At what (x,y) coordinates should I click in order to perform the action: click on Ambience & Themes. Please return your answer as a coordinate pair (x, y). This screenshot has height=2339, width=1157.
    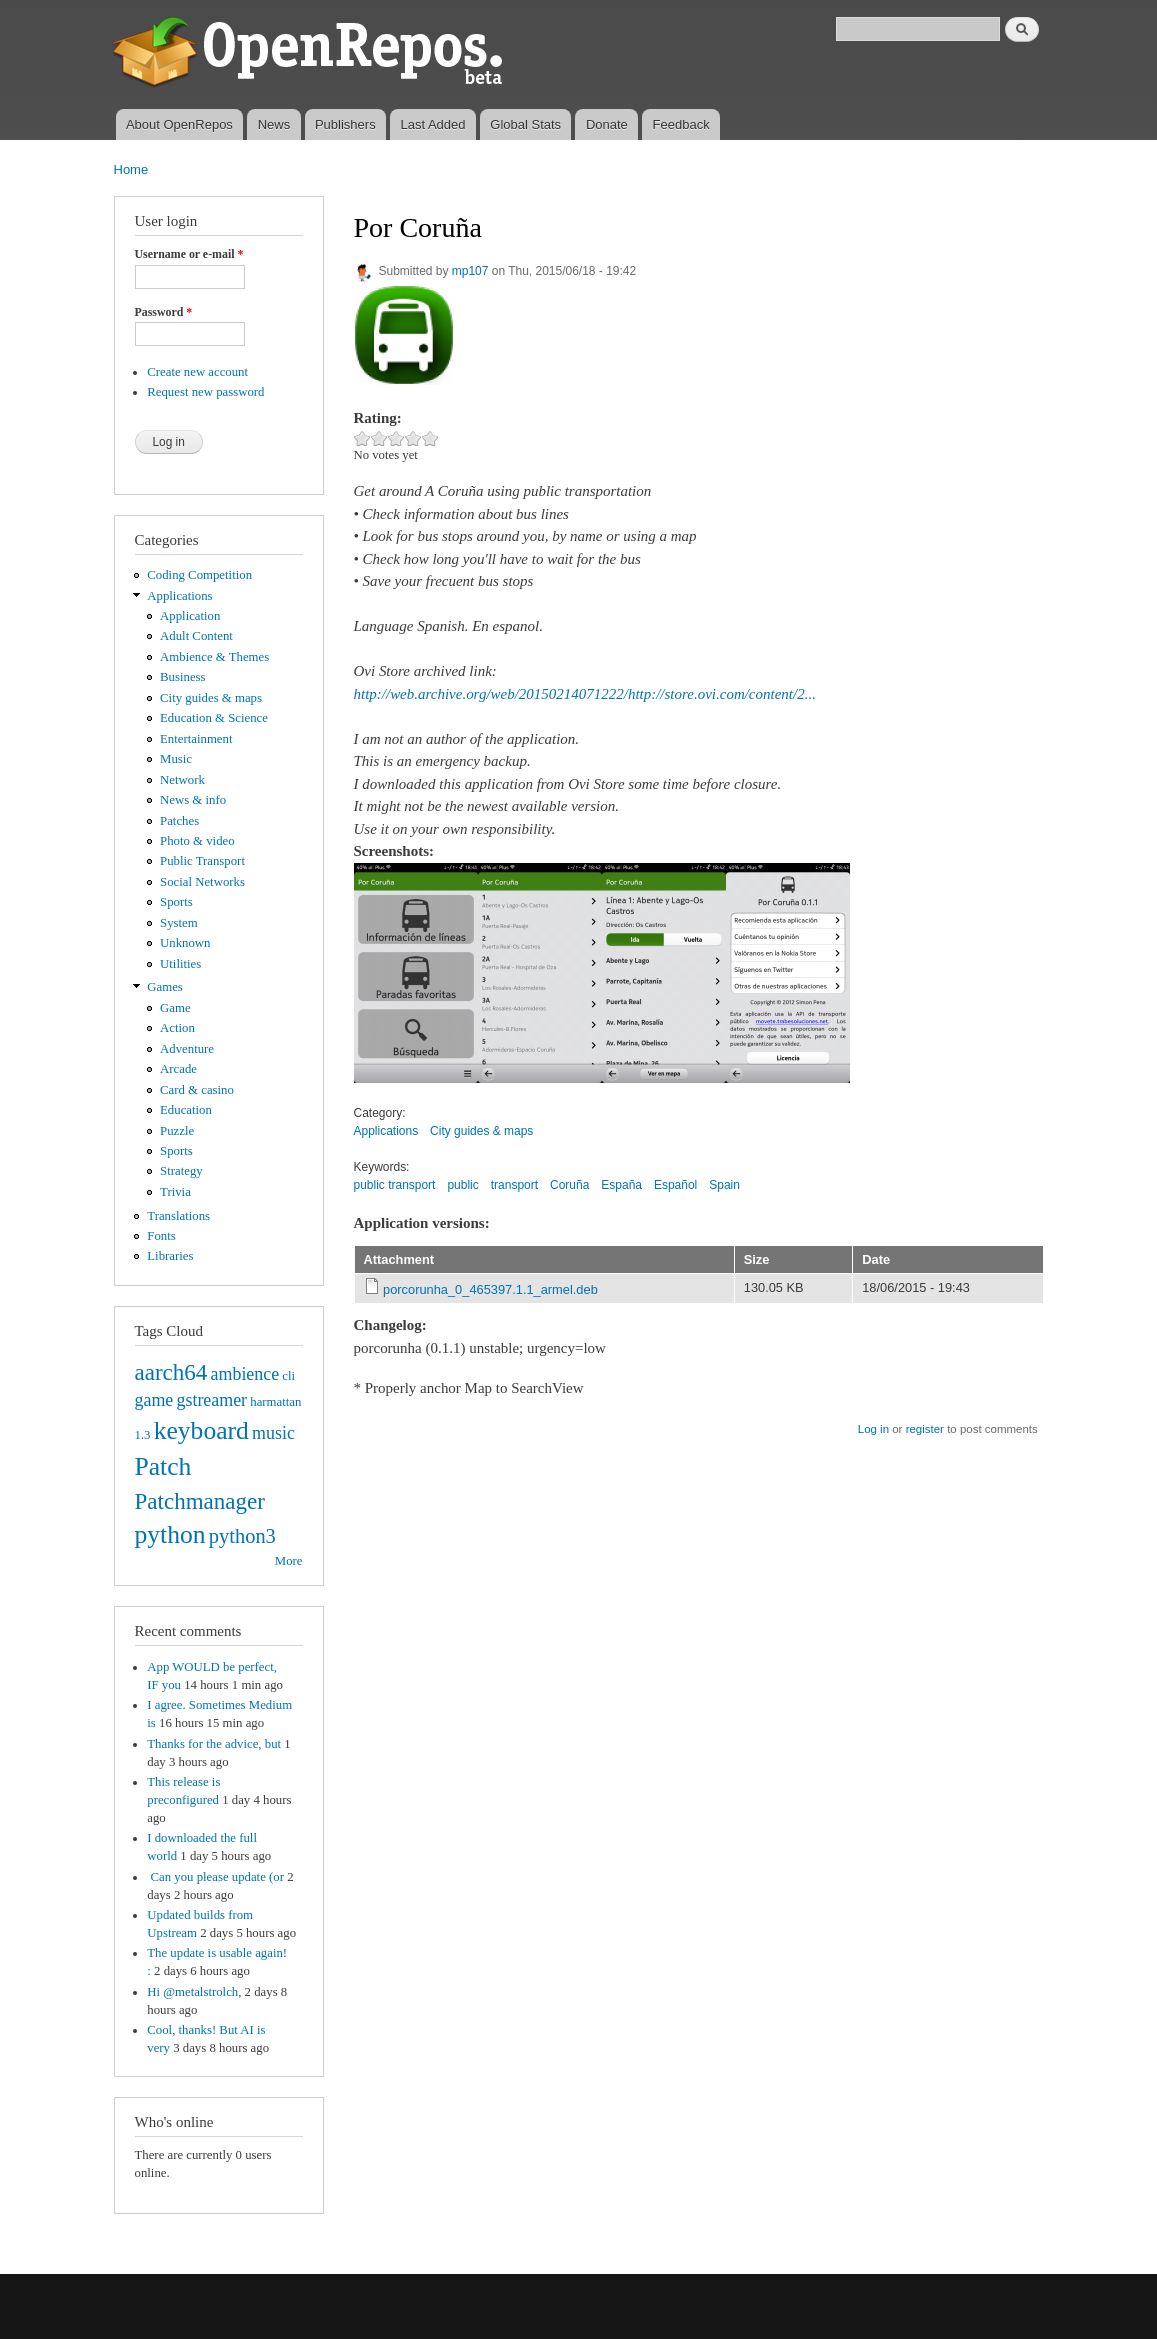
    Looking at the image, I should click on (214, 657).